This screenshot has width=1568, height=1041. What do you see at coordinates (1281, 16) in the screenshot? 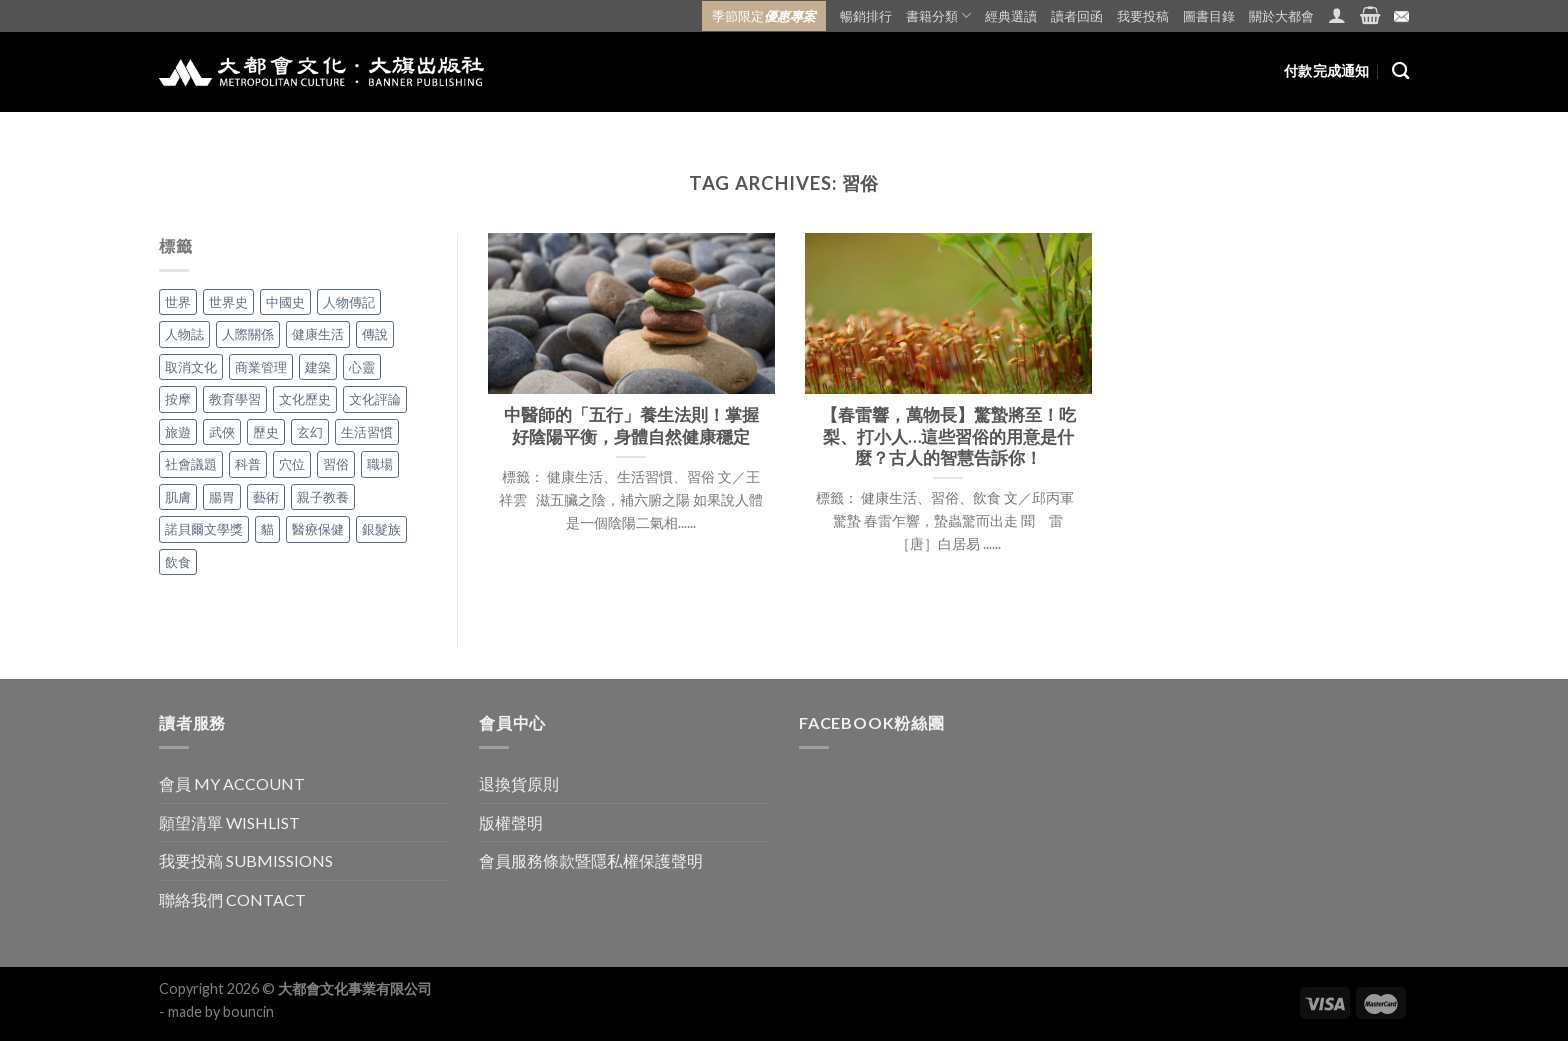
I see `關於大都會` at bounding box center [1281, 16].